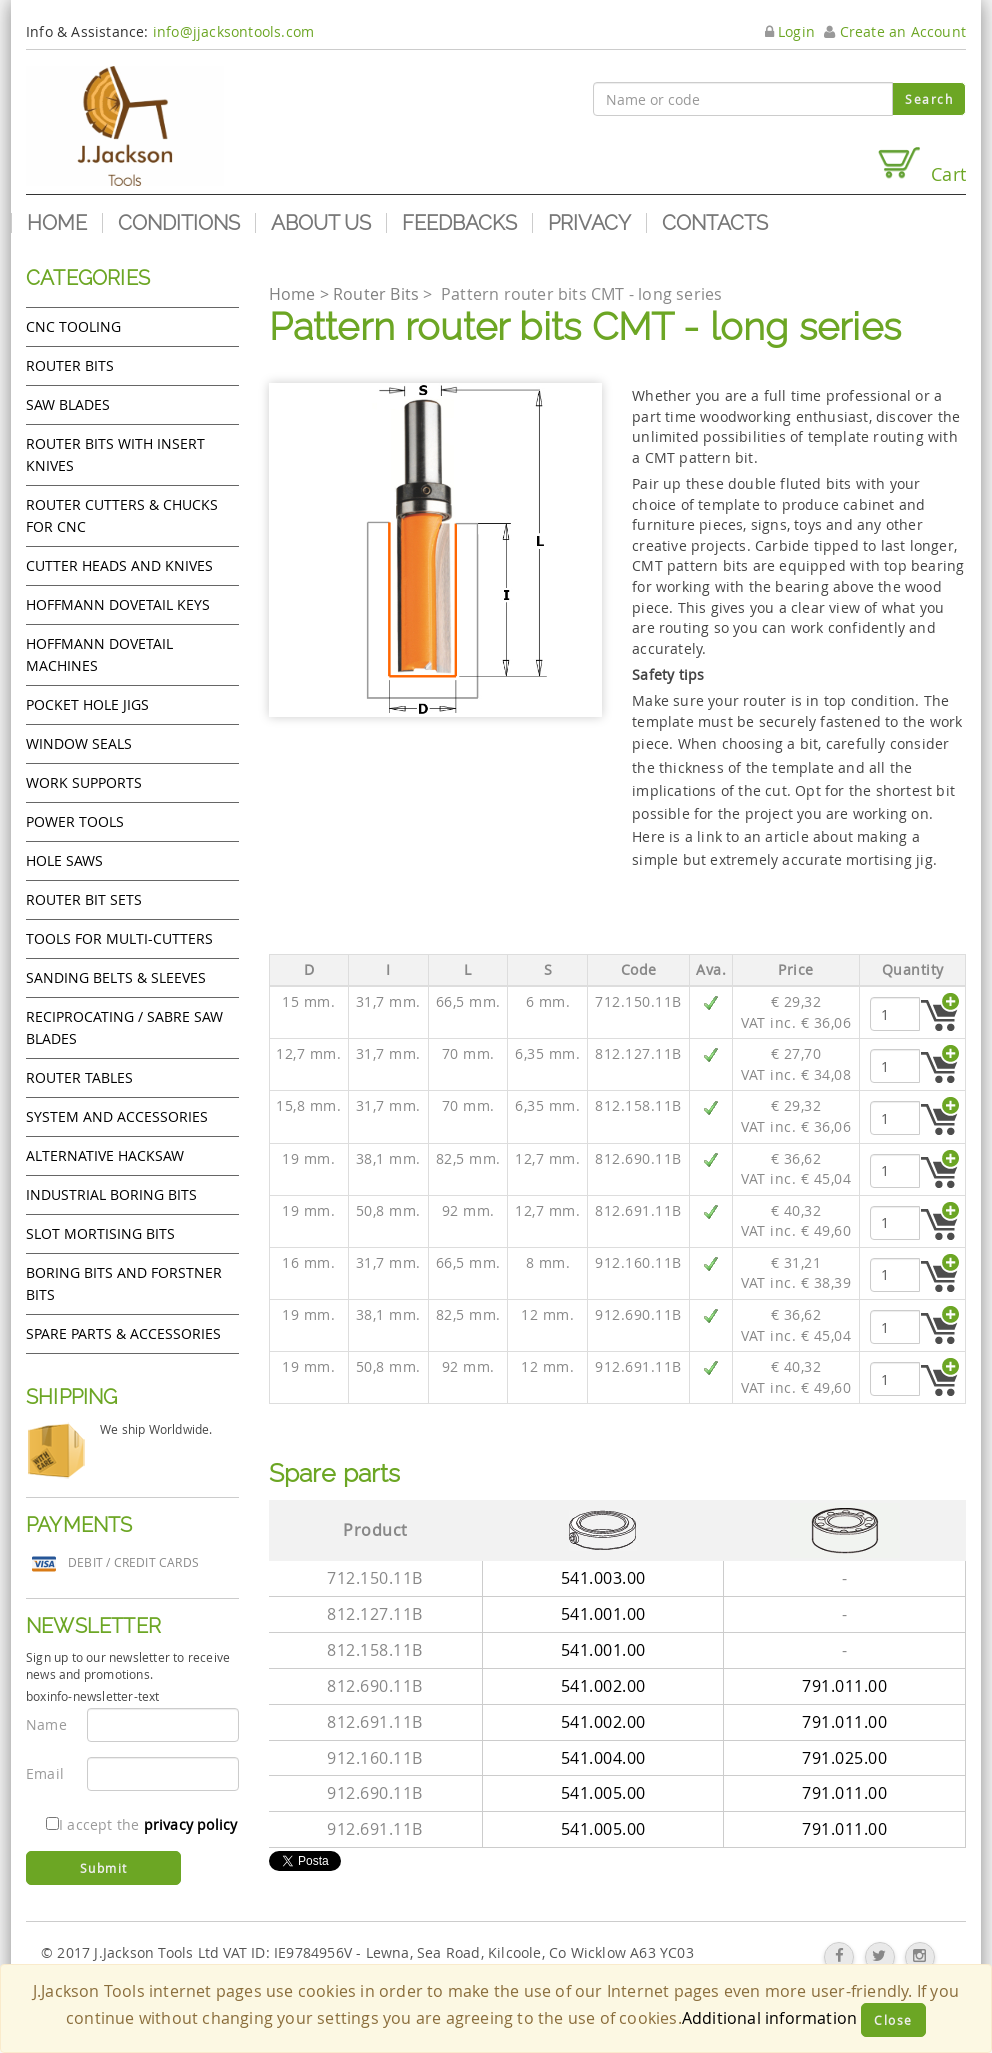  Describe the element at coordinates (124, 1027) in the screenshot. I see `Reciprocating / Sabre saw blades` at that location.